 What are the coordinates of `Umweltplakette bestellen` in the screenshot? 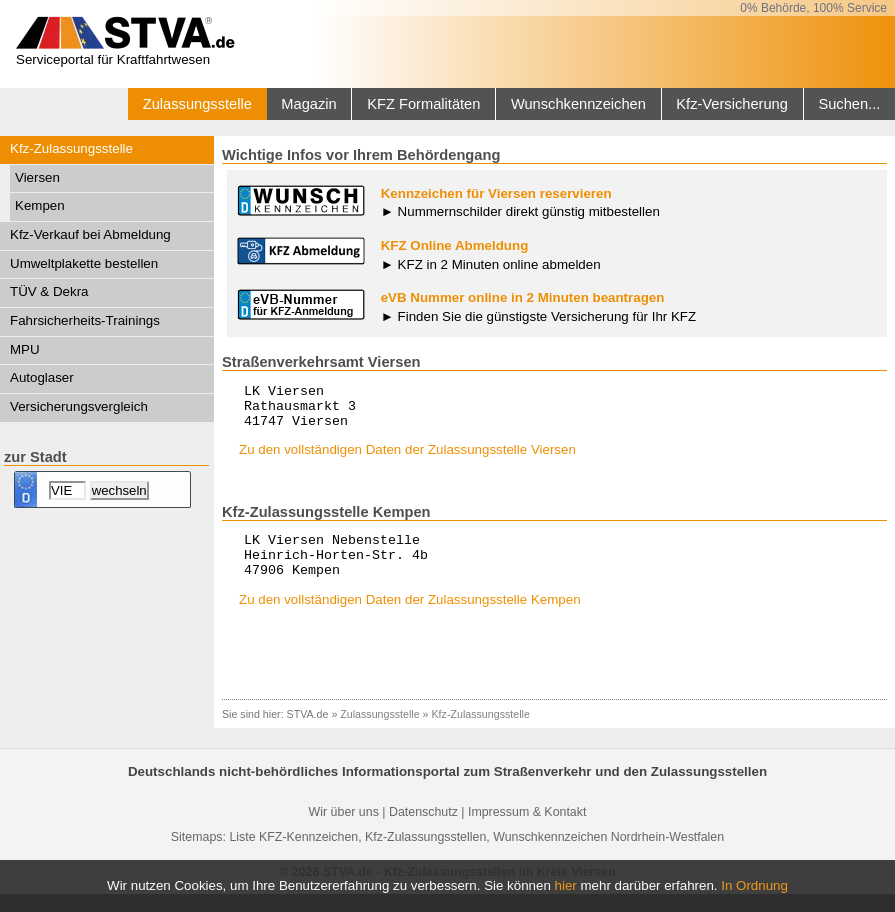 It's located at (84, 263).